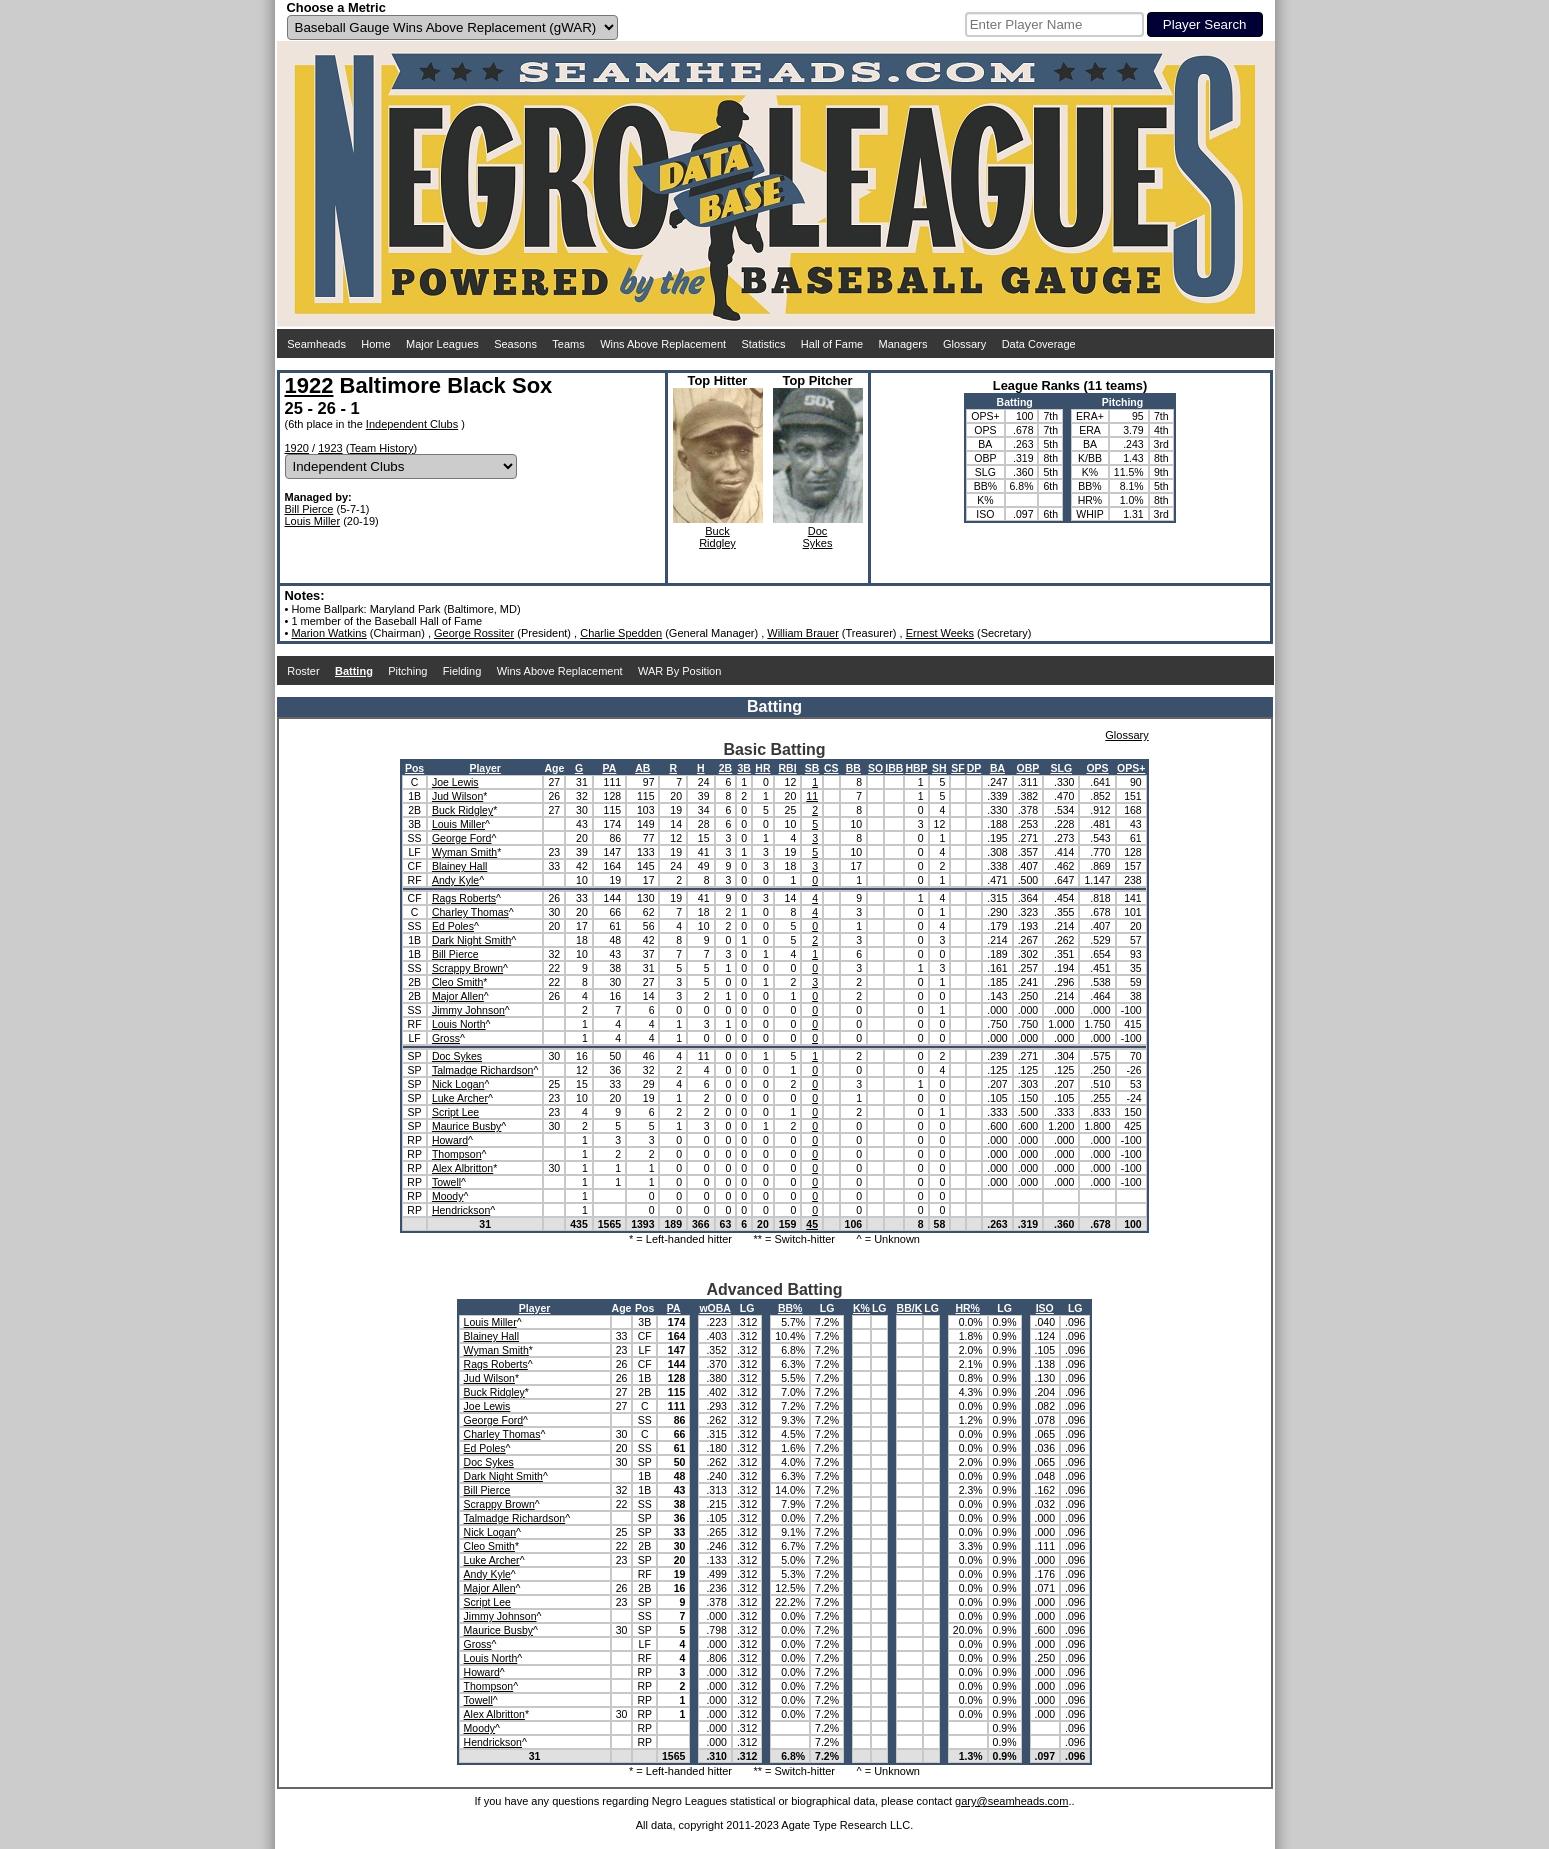 This screenshot has width=1549, height=1849. What do you see at coordinates (309, 509) in the screenshot?
I see `Bill Pierce` at bounding box center [309, 509].